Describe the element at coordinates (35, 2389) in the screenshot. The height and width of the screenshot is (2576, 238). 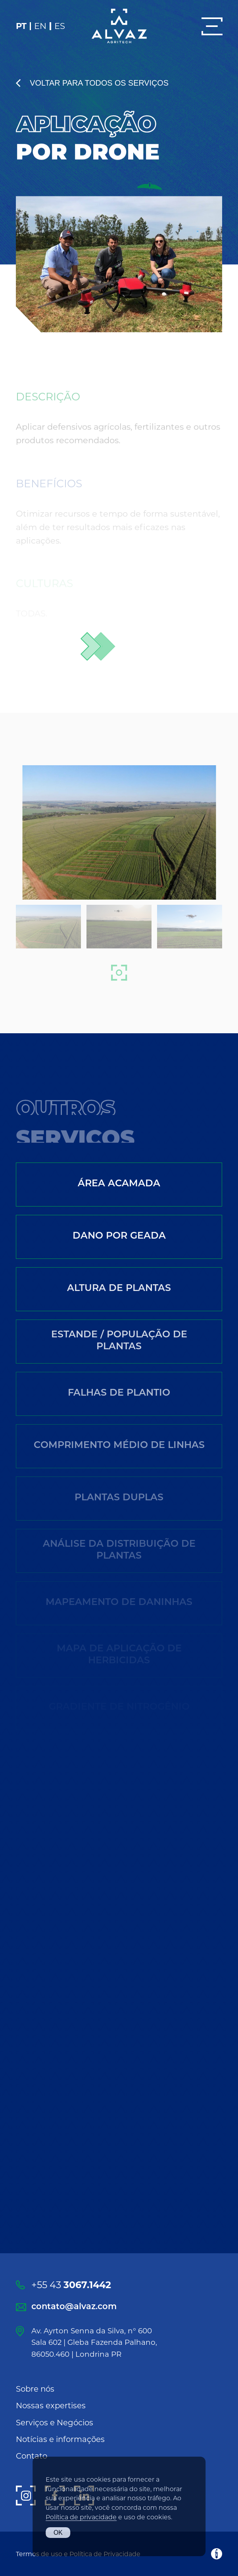
I see `Sobre nós` at that location.